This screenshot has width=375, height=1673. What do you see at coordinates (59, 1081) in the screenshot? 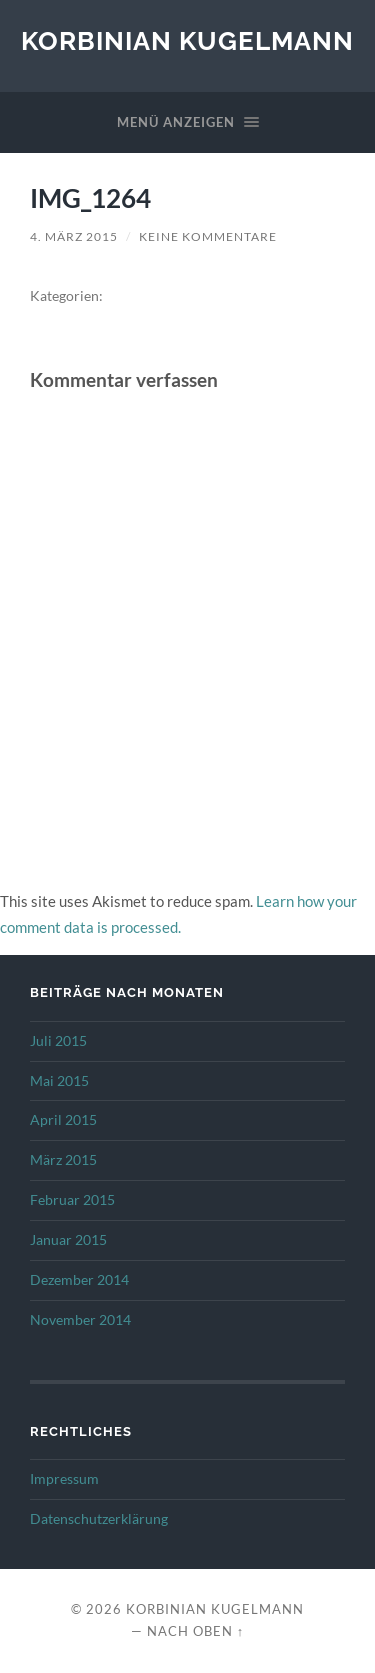
I see `Mai 2015` at bounding box center [59, 1081].